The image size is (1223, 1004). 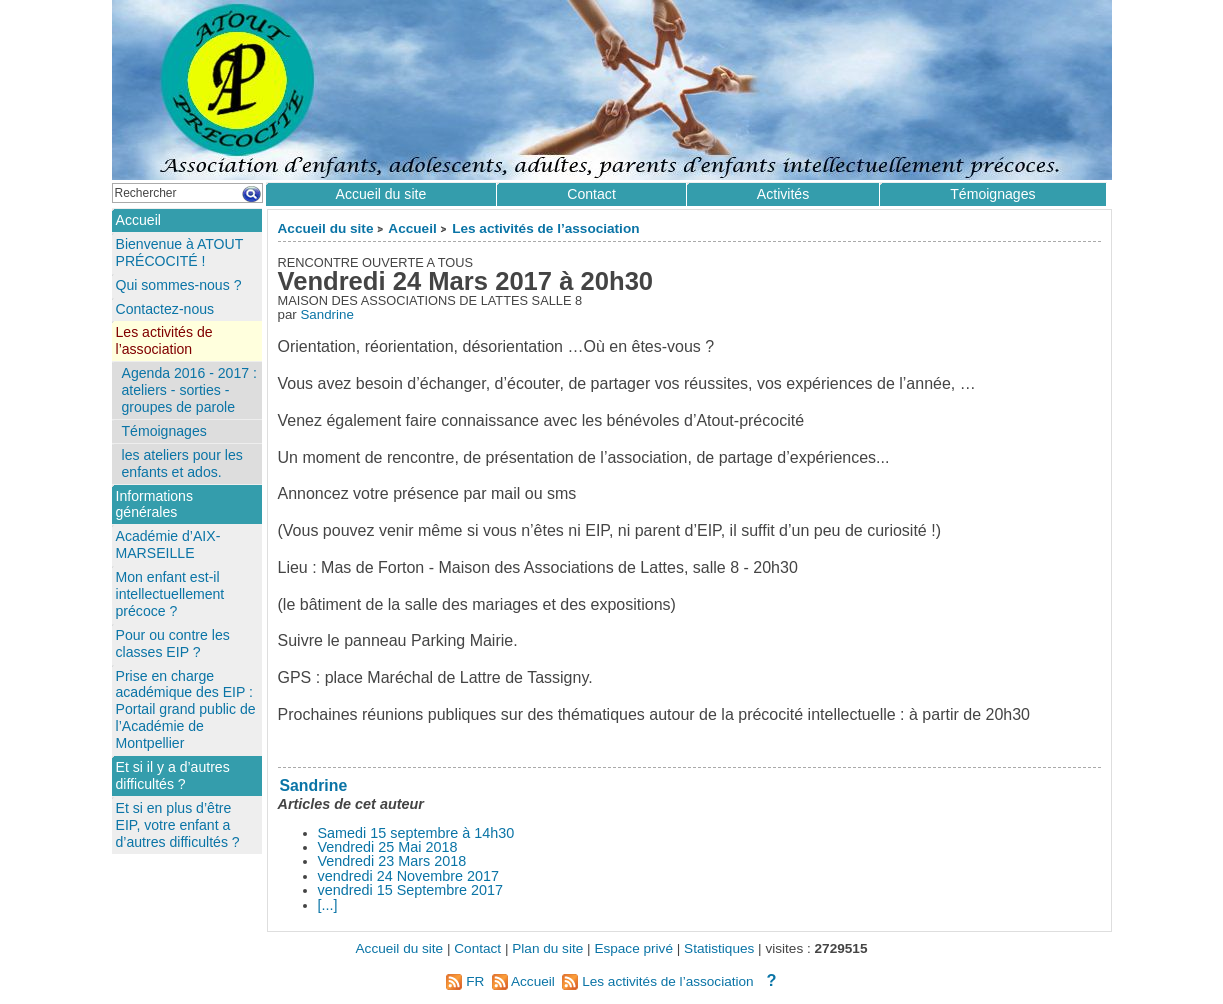 I want to click on vendredi 15 Septembre 2017, so click(x=411, y=890).